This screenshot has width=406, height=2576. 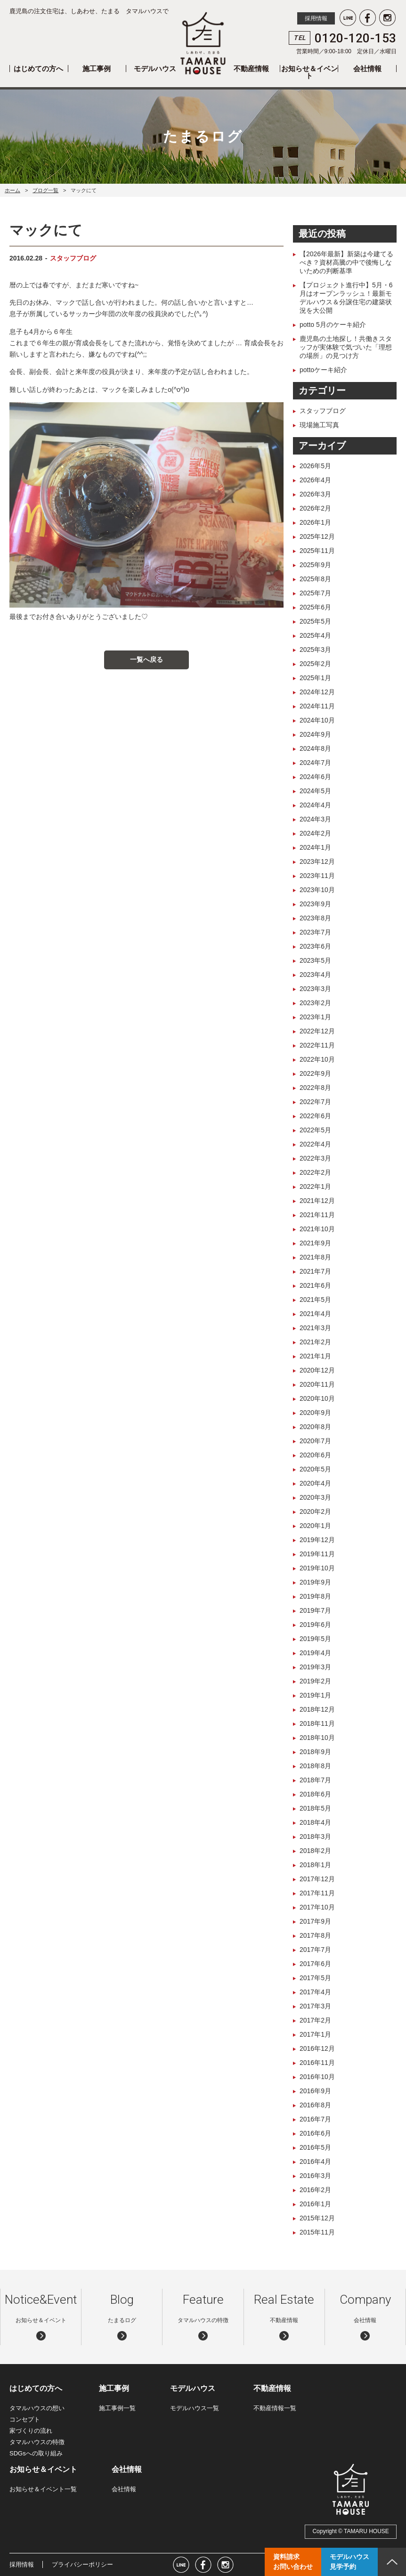 What do you see at coordinates (315, 2034) in the screenshot?
I see `2017年1月` at bounding box center [315, 2034].